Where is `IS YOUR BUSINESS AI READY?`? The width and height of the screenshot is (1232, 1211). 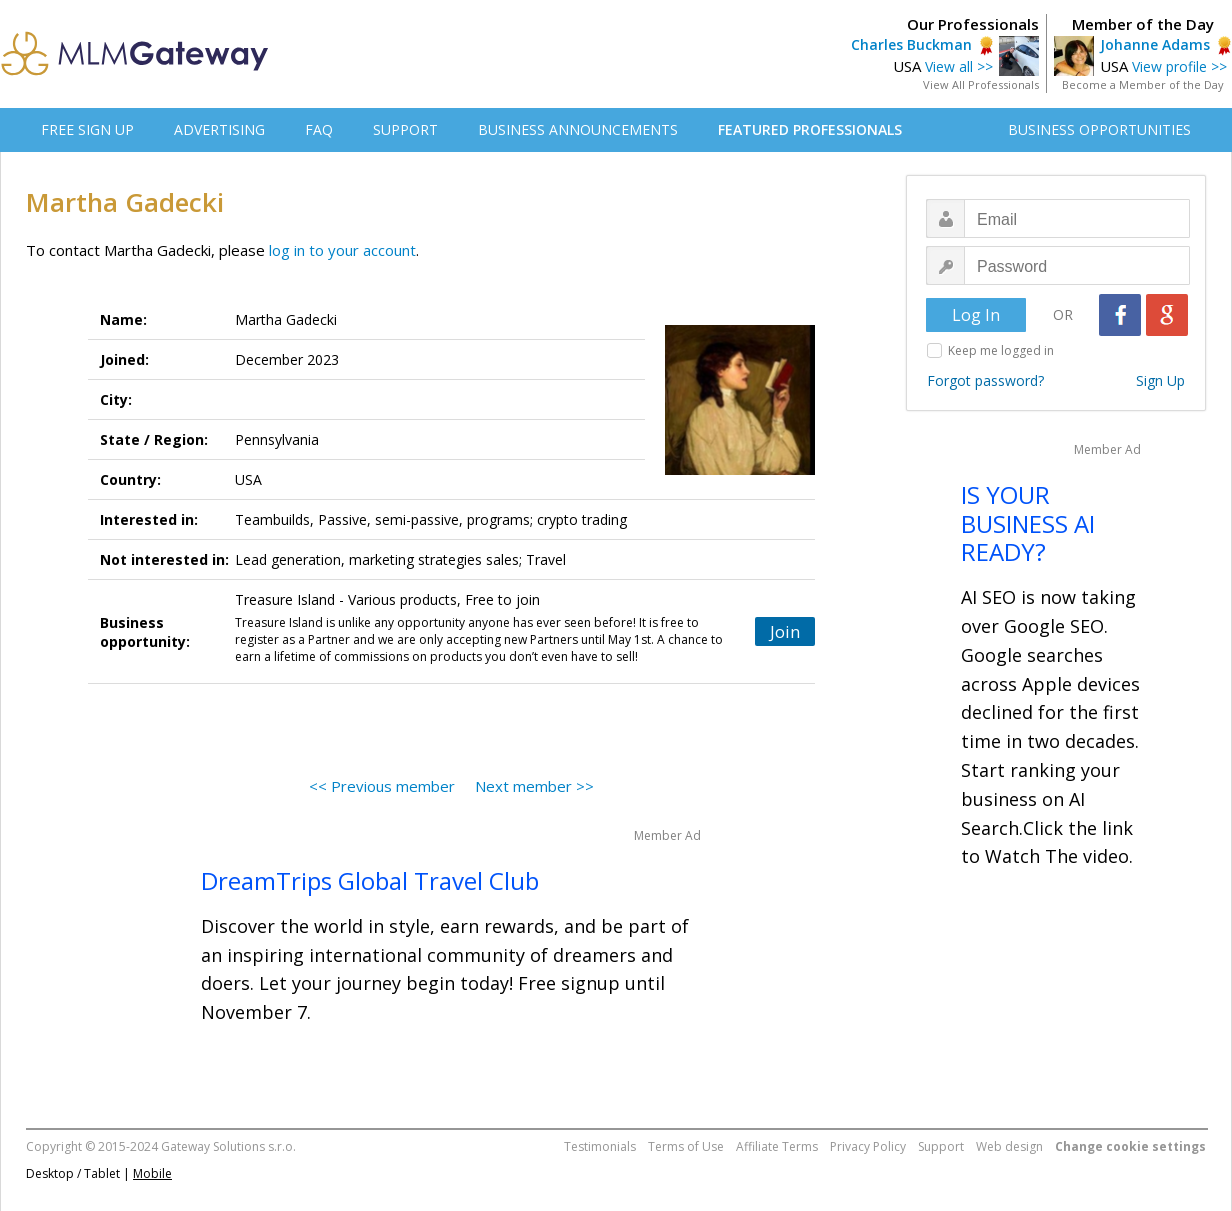 IS YOUR BUSINESS AI READY? is located at coordinates (1028, 523).